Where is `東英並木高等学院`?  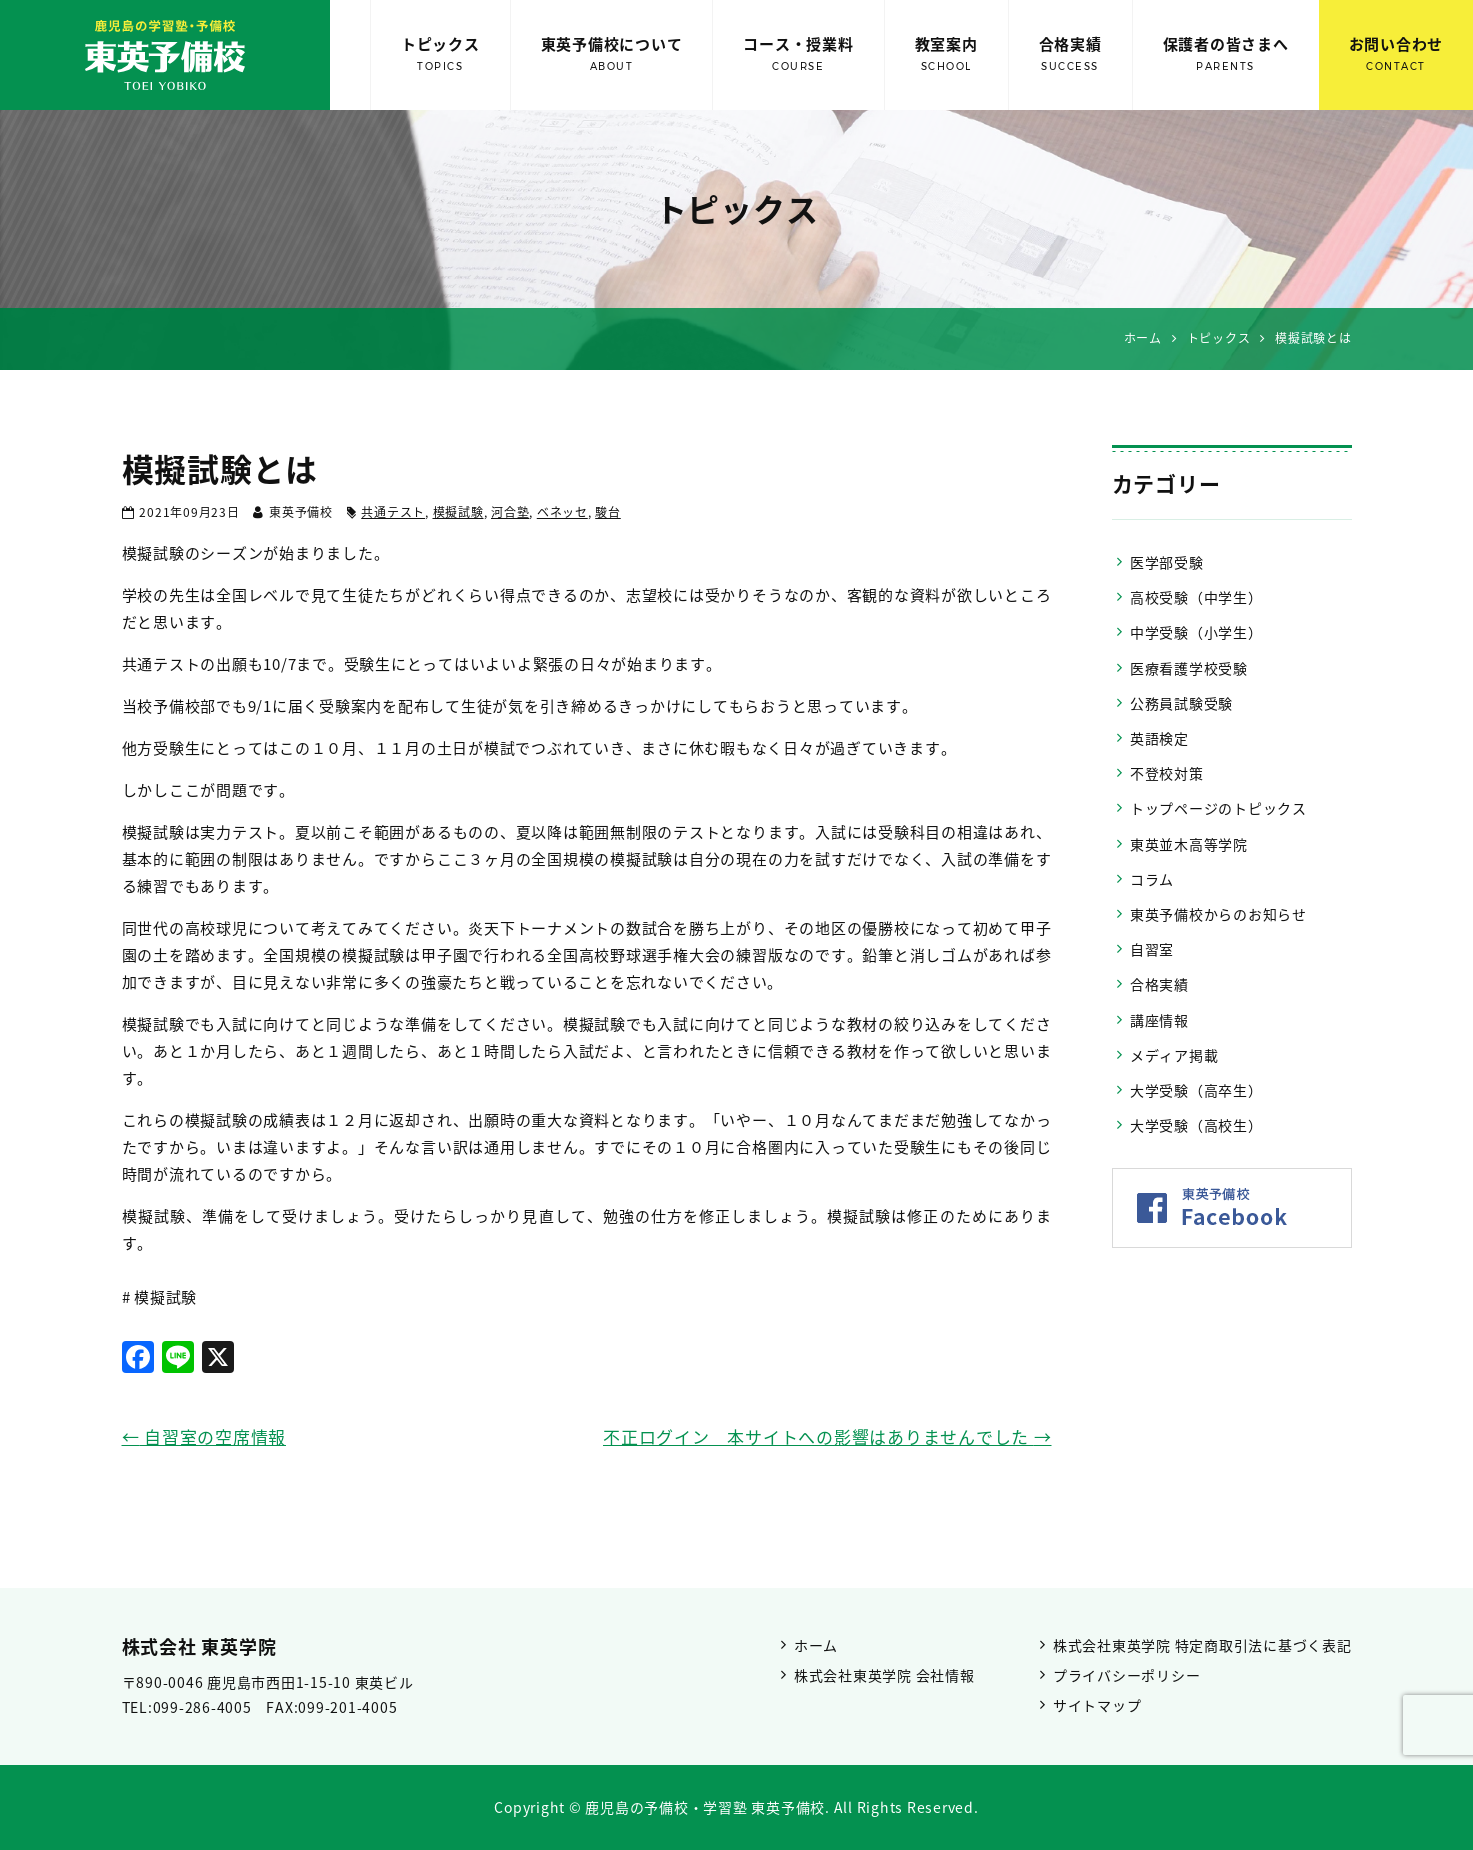 東英並木高等学院 is located at coordinates (1189, 844).